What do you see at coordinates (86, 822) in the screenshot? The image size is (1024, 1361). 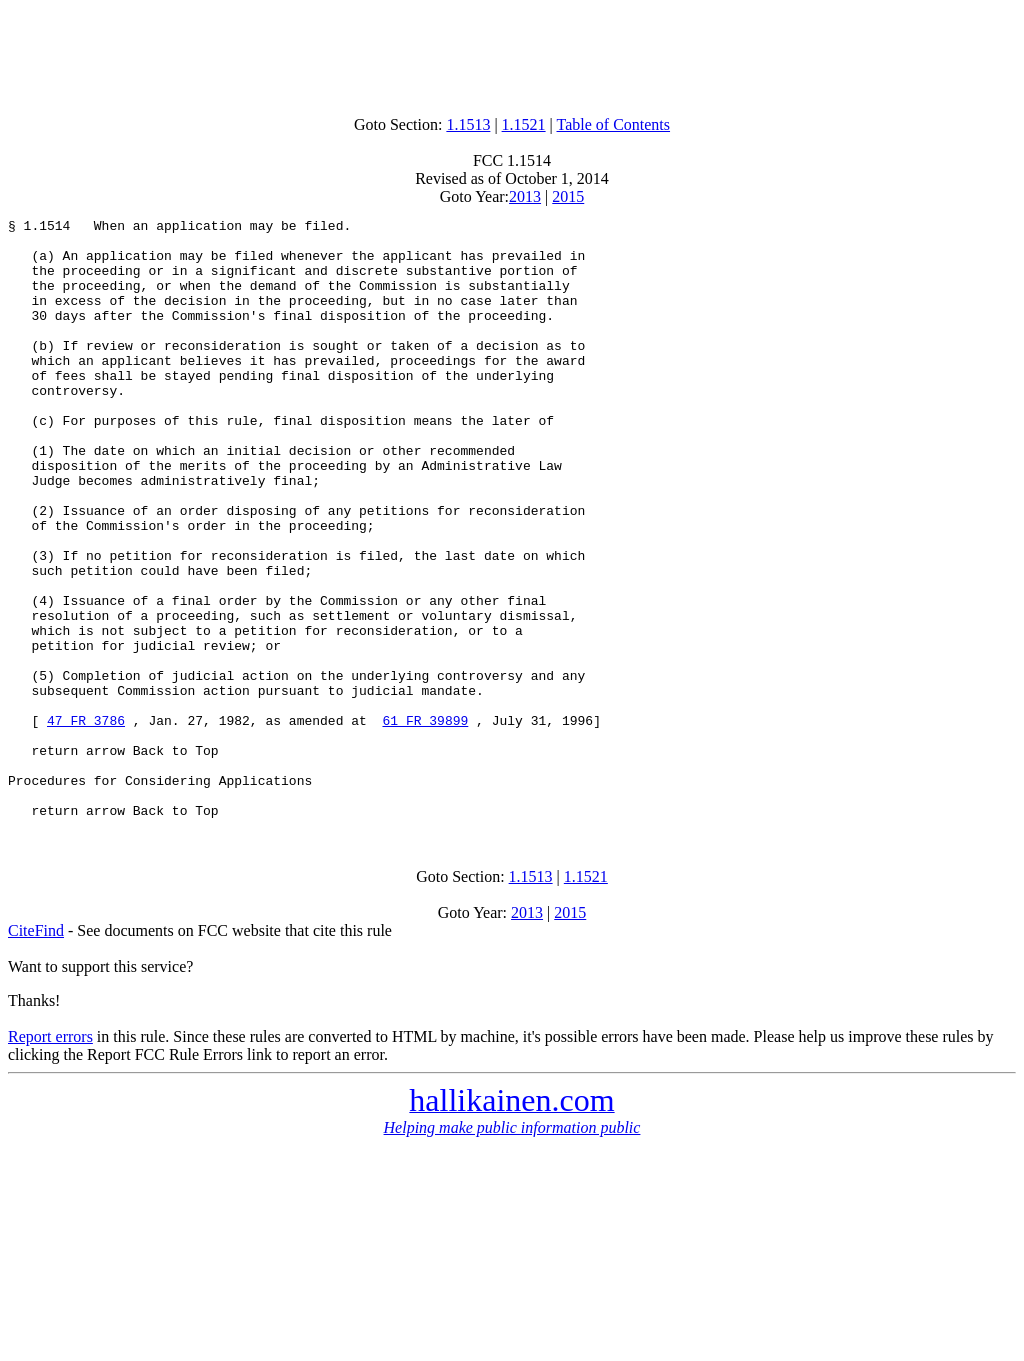 I see `47 FR 3786` at bounding box center [86, 822].